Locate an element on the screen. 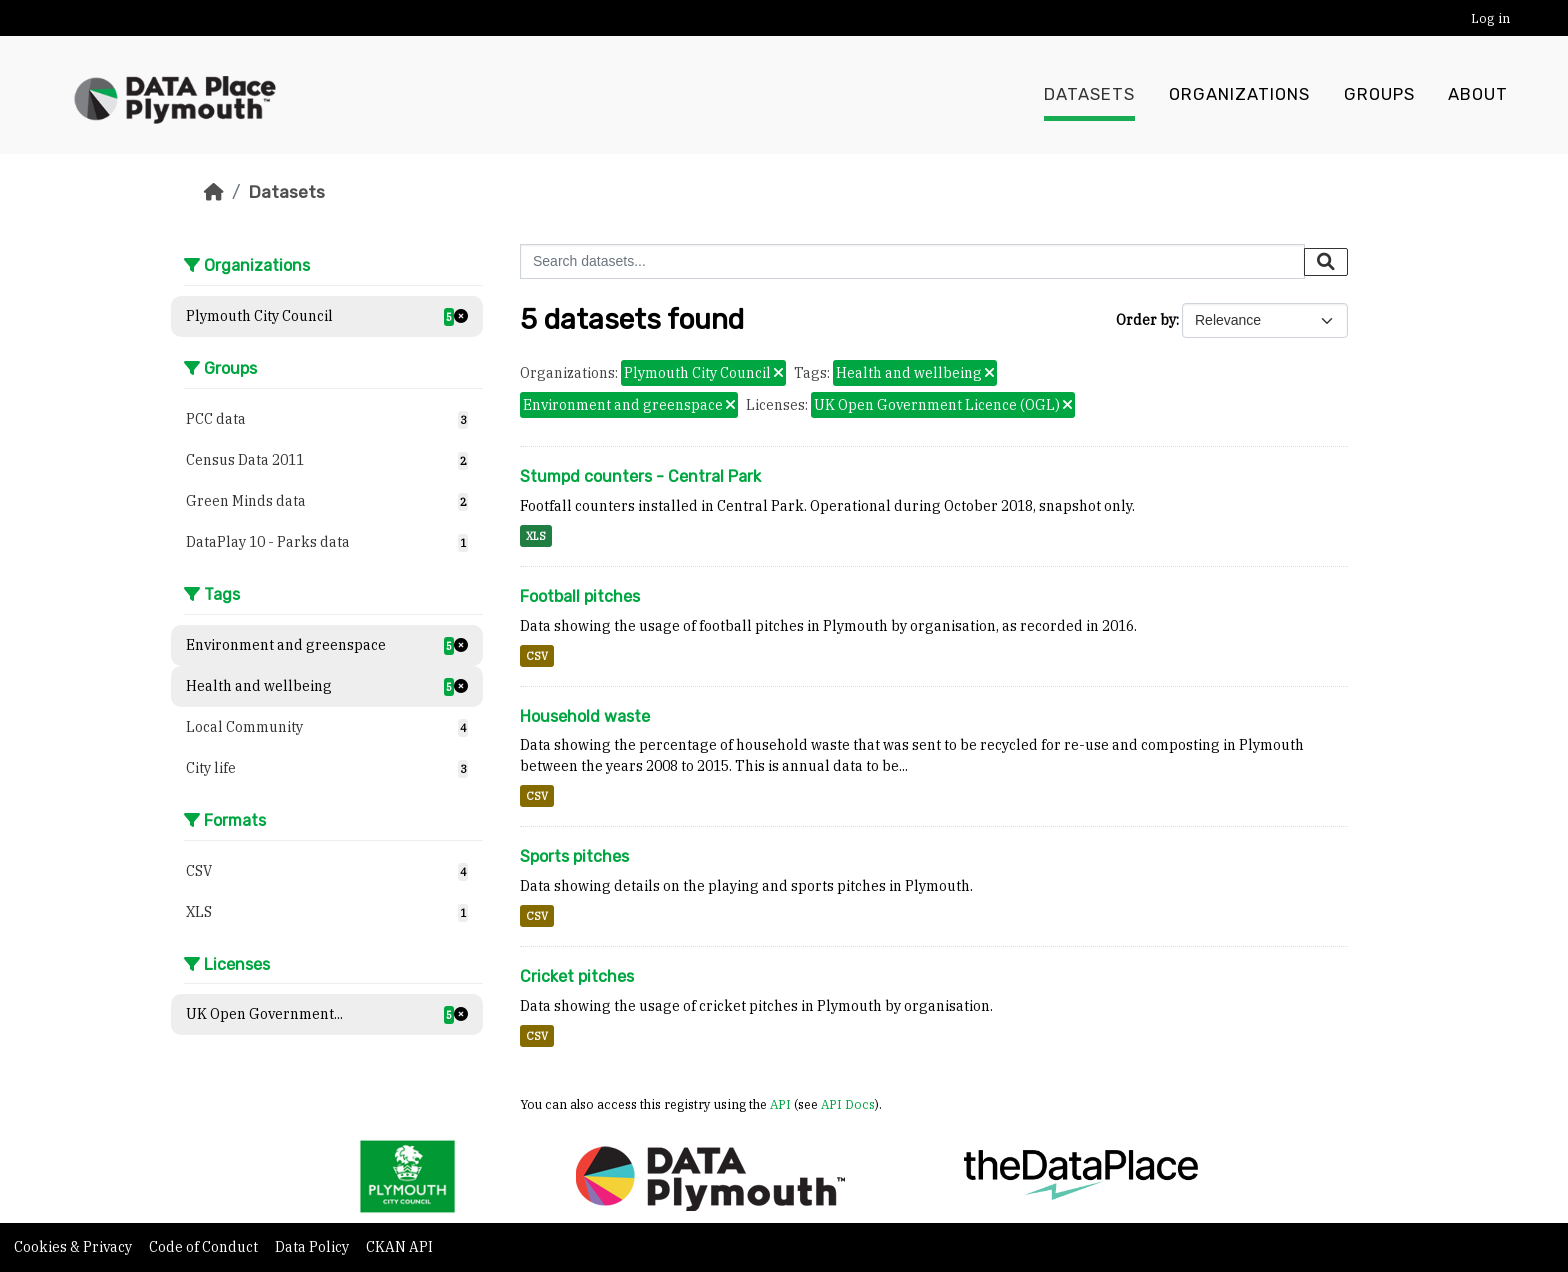 This screenshot has height=1272, width=1568. Cookies & Privacy is located at coordinates (74, 1247).